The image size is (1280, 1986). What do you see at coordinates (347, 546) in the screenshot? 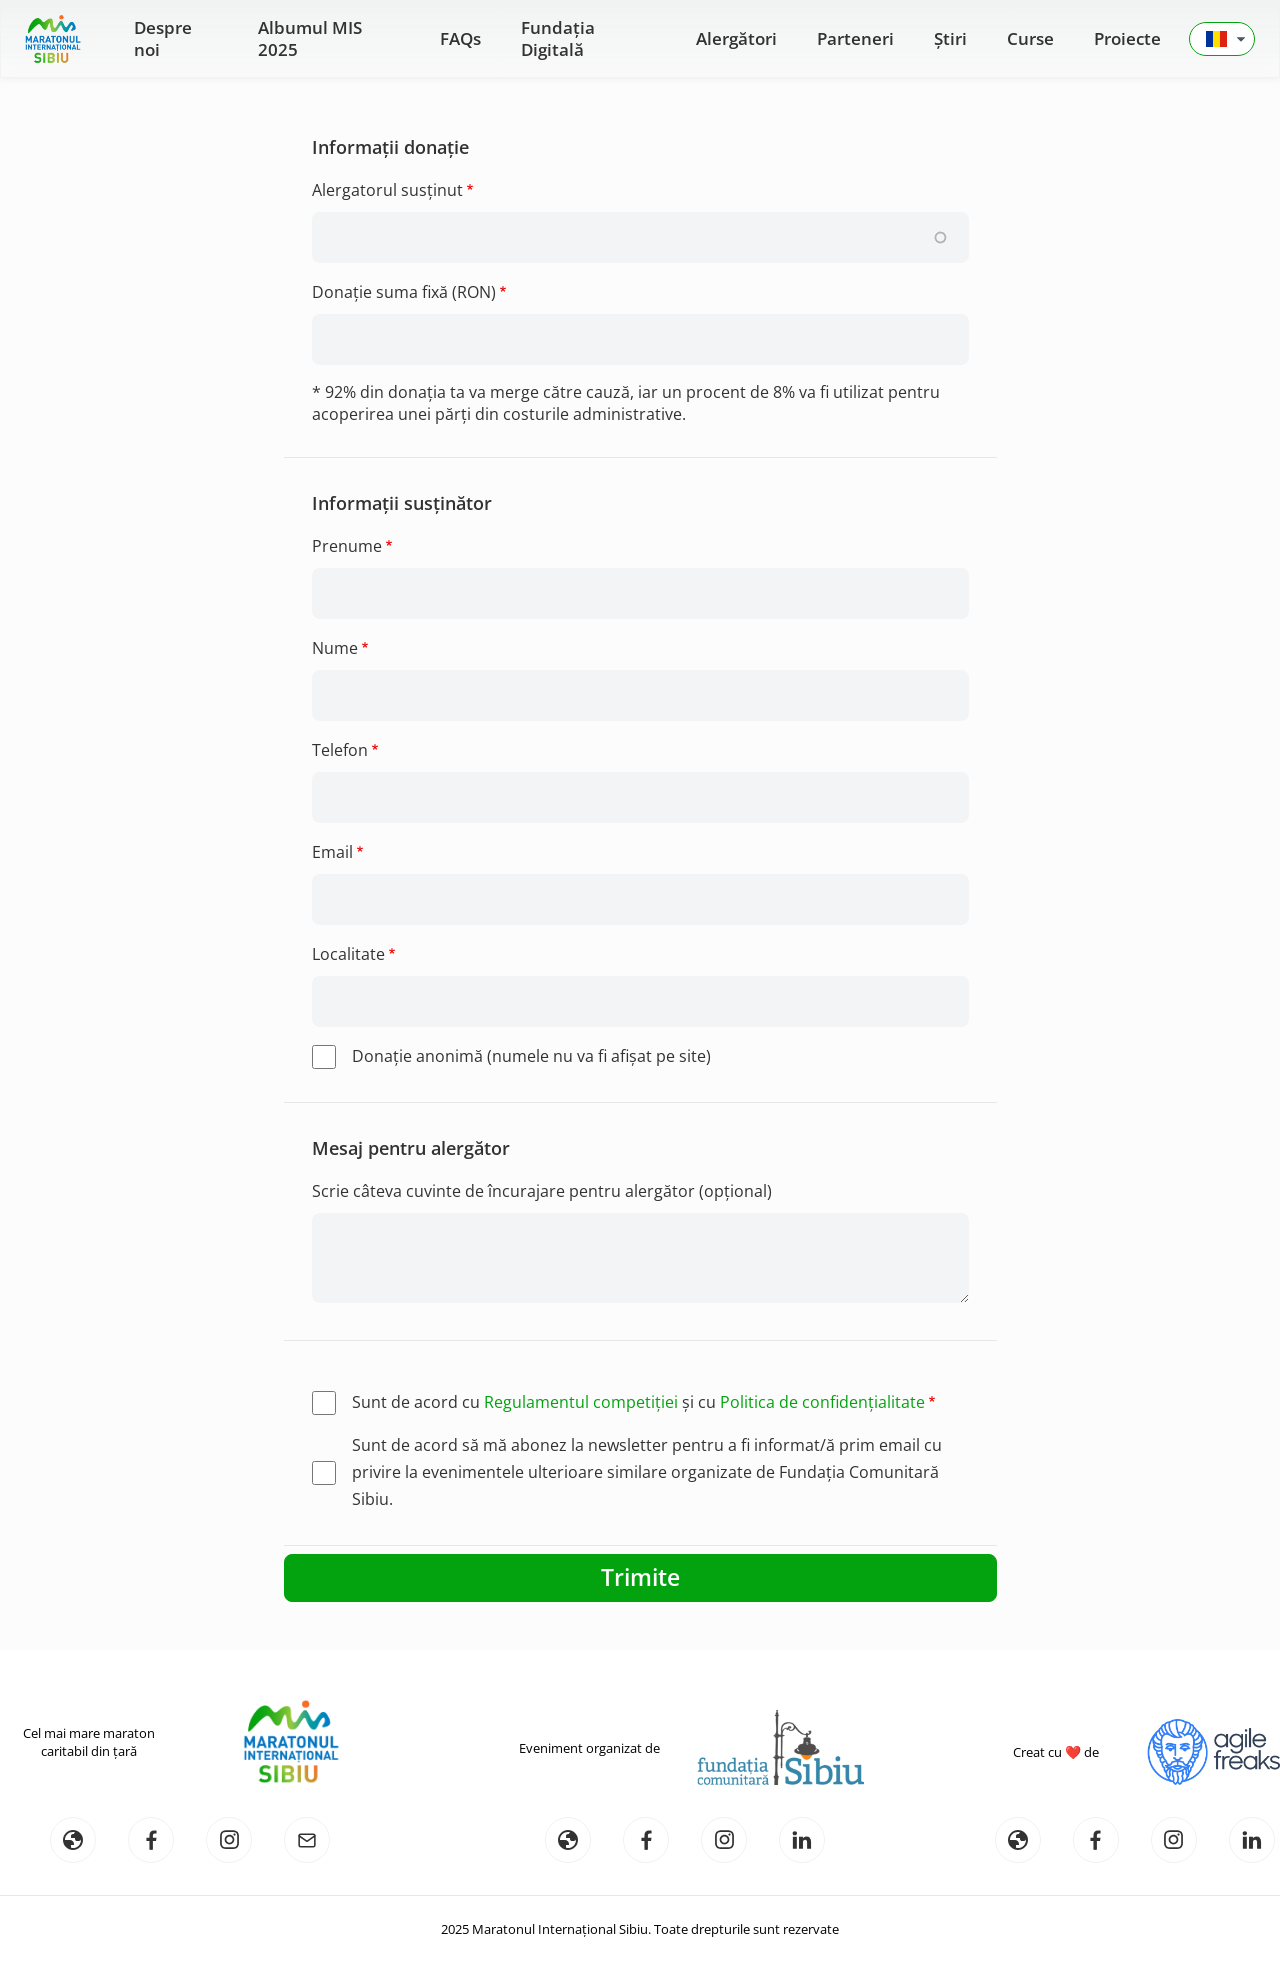
I see `Prenume` at bounding box center [347, 546].